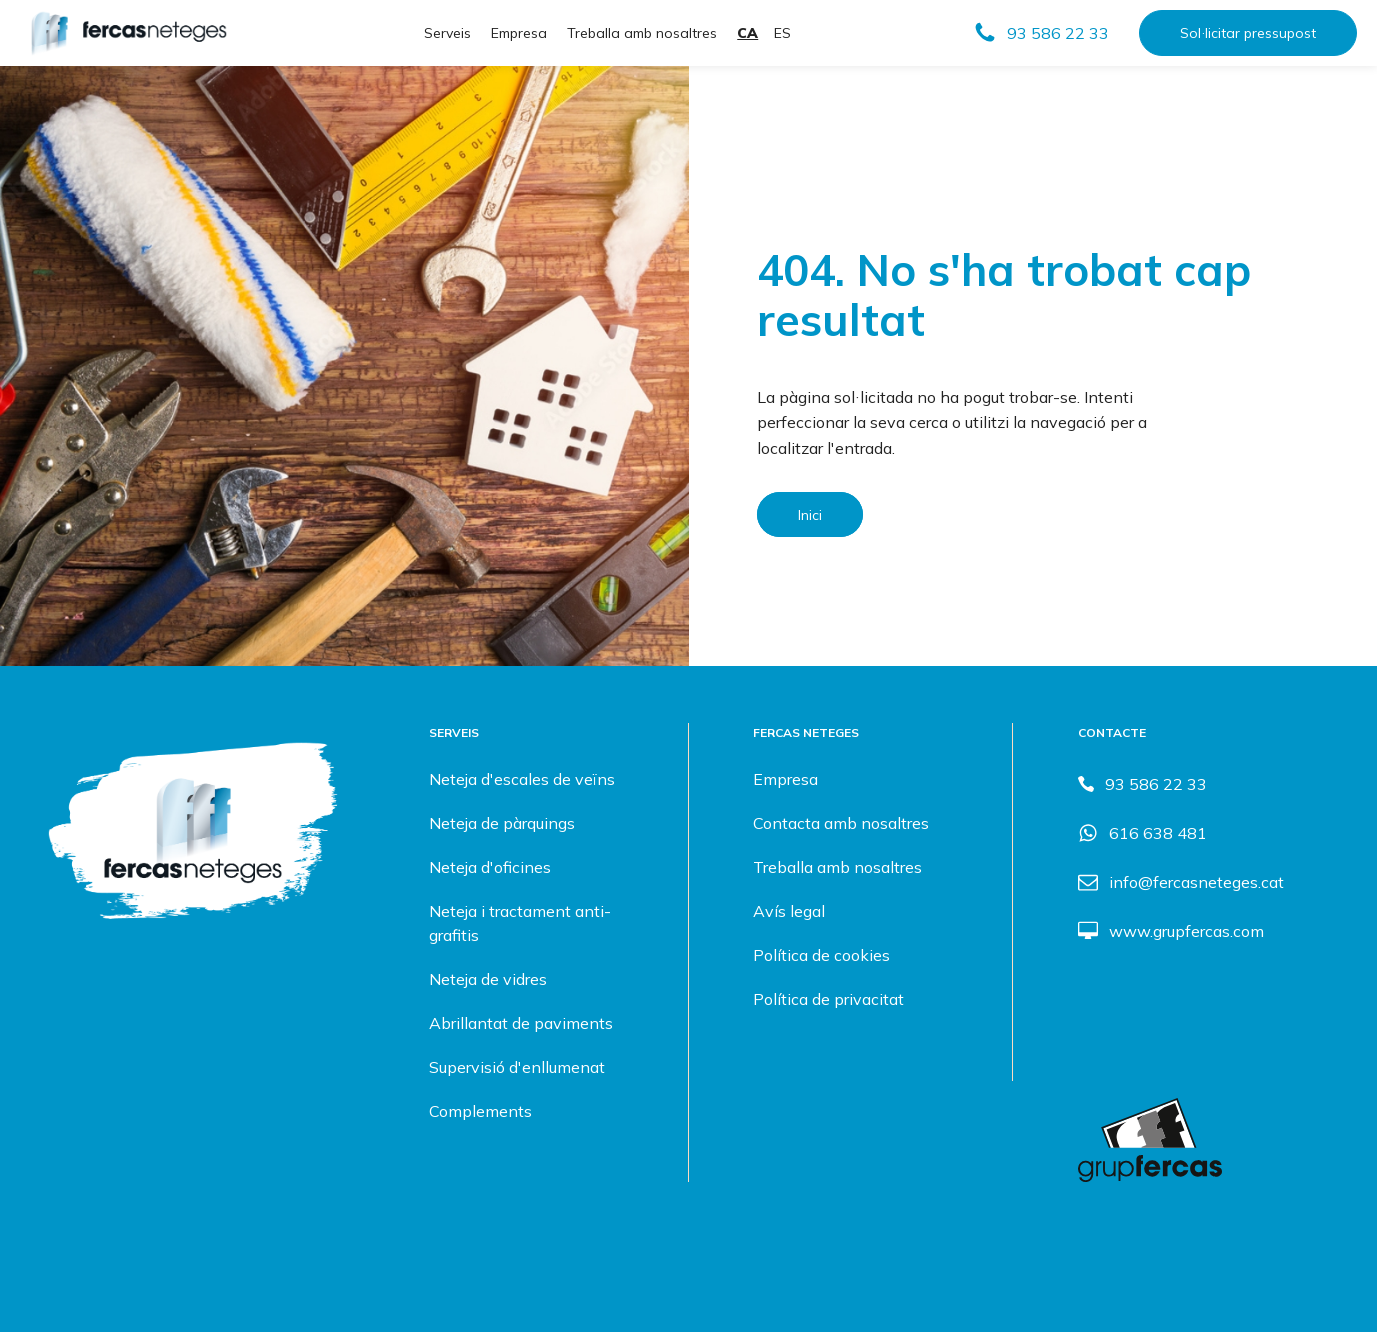 Image resolution: width=1377 pixels, height=1332 pixels. What do you see at coordinates (810, 514) in the screenshot?
I see `Inici` at bounding box center [810, 514].